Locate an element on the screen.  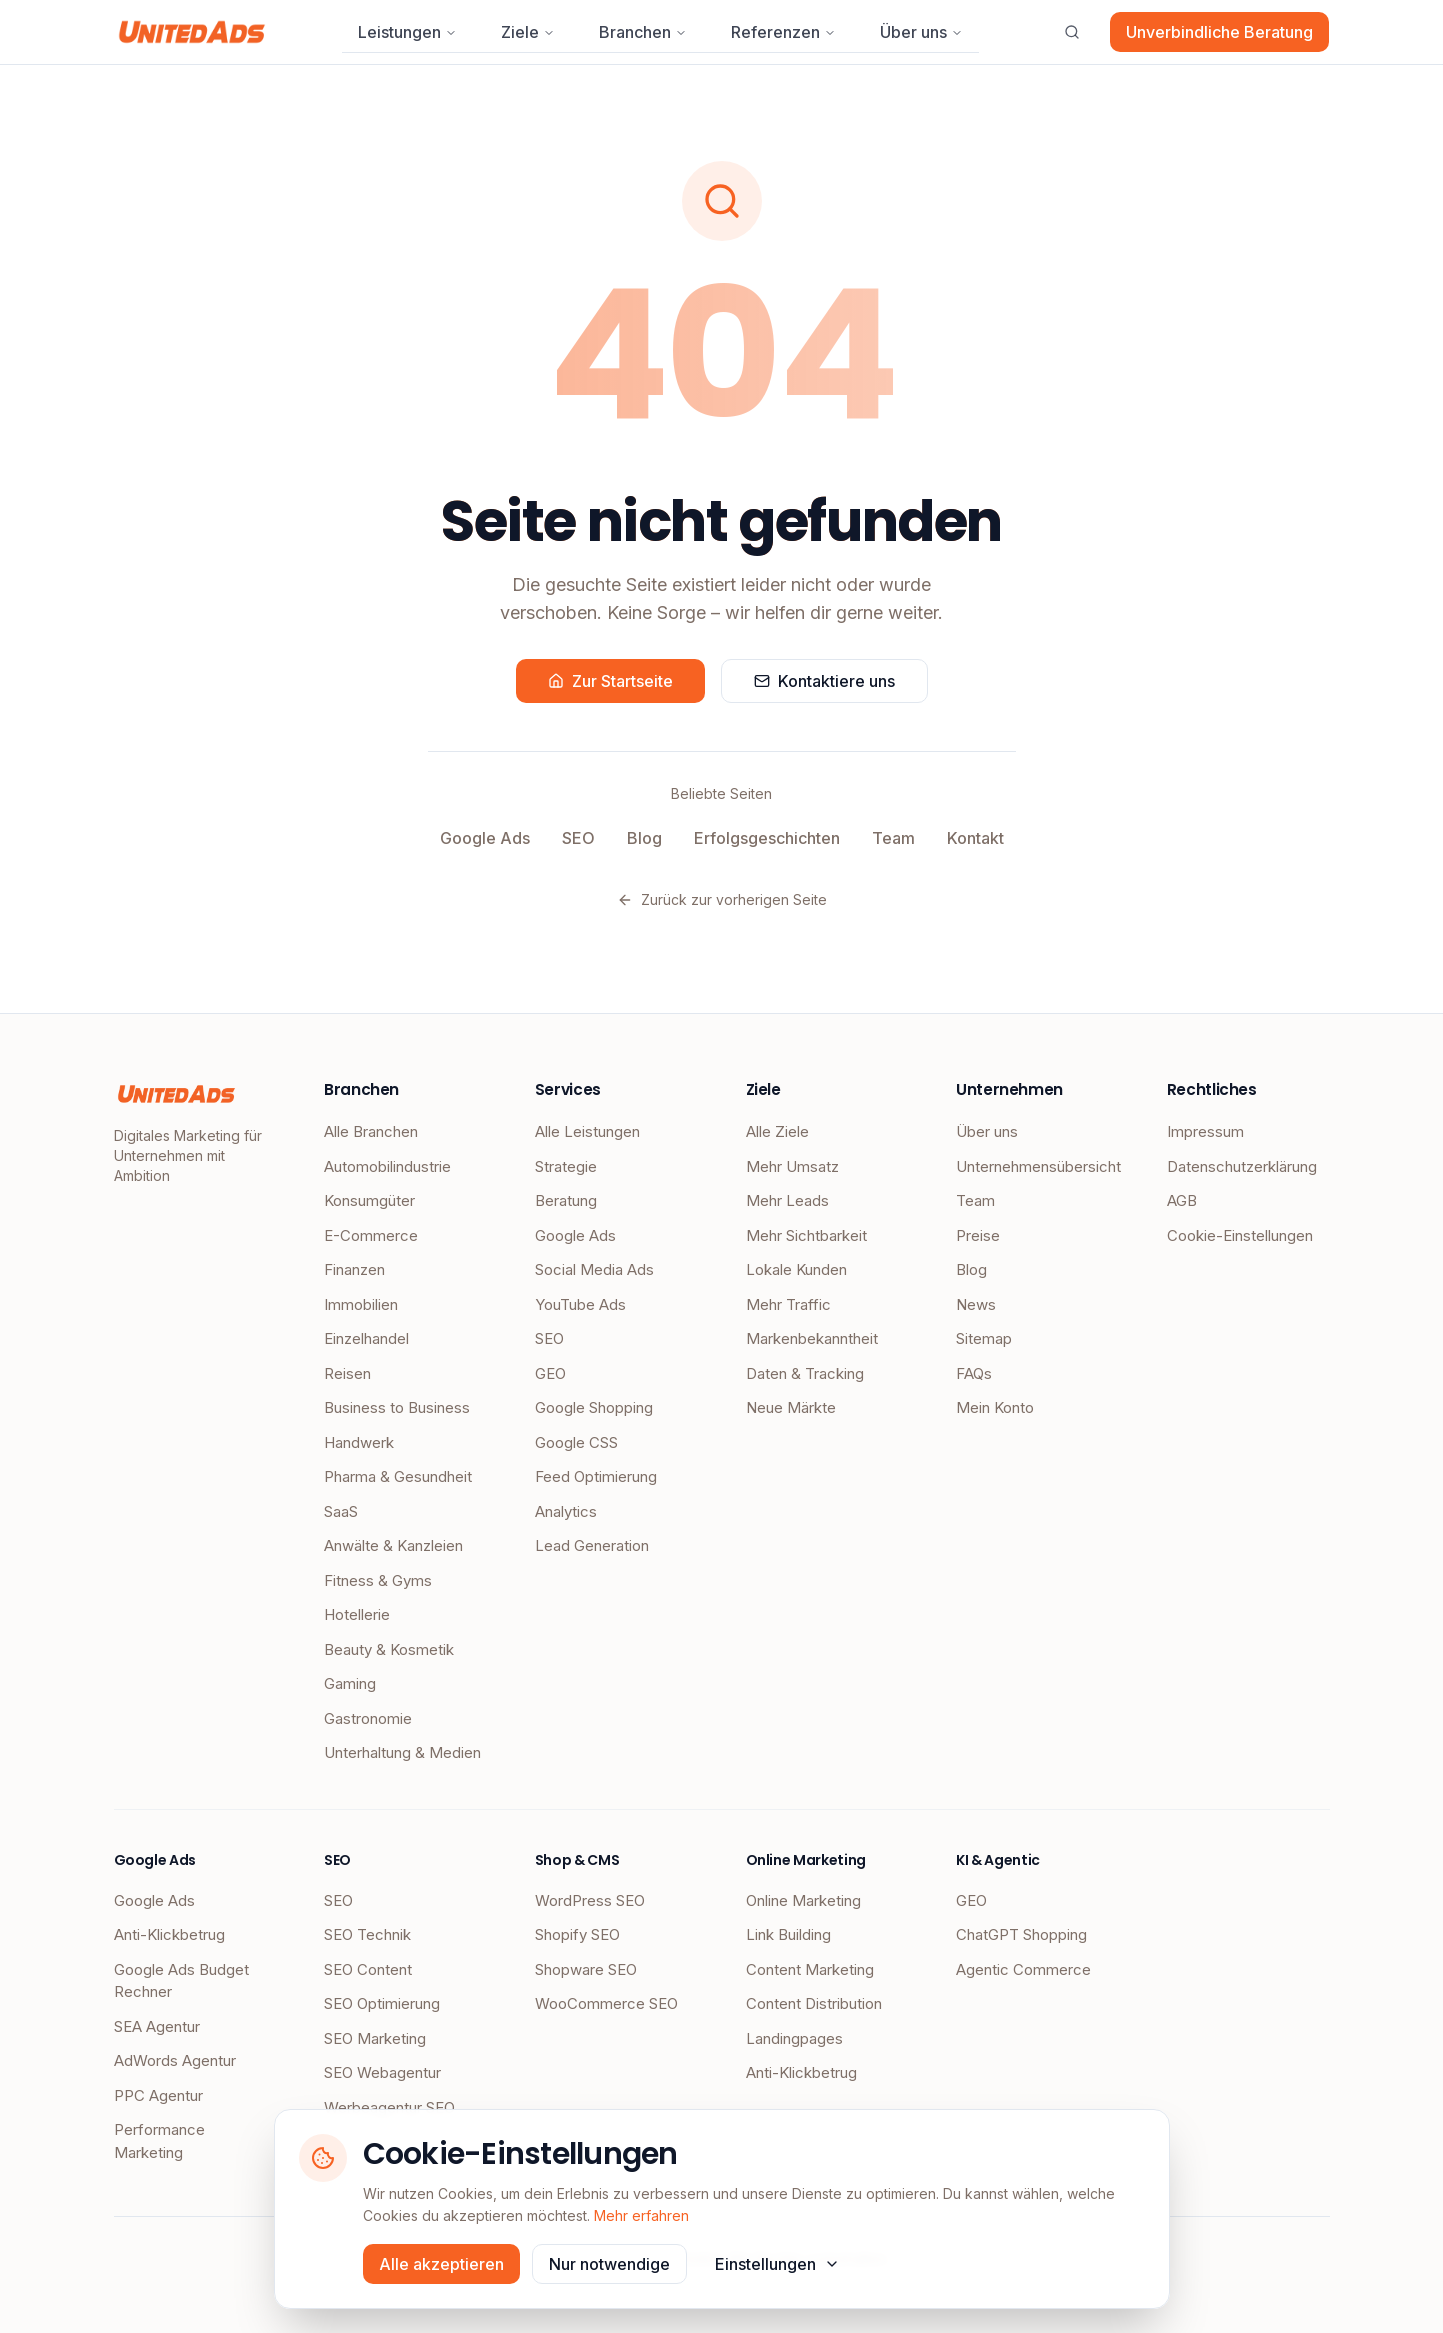
Markenbekanntheit is located at coordinates (812, 1338).